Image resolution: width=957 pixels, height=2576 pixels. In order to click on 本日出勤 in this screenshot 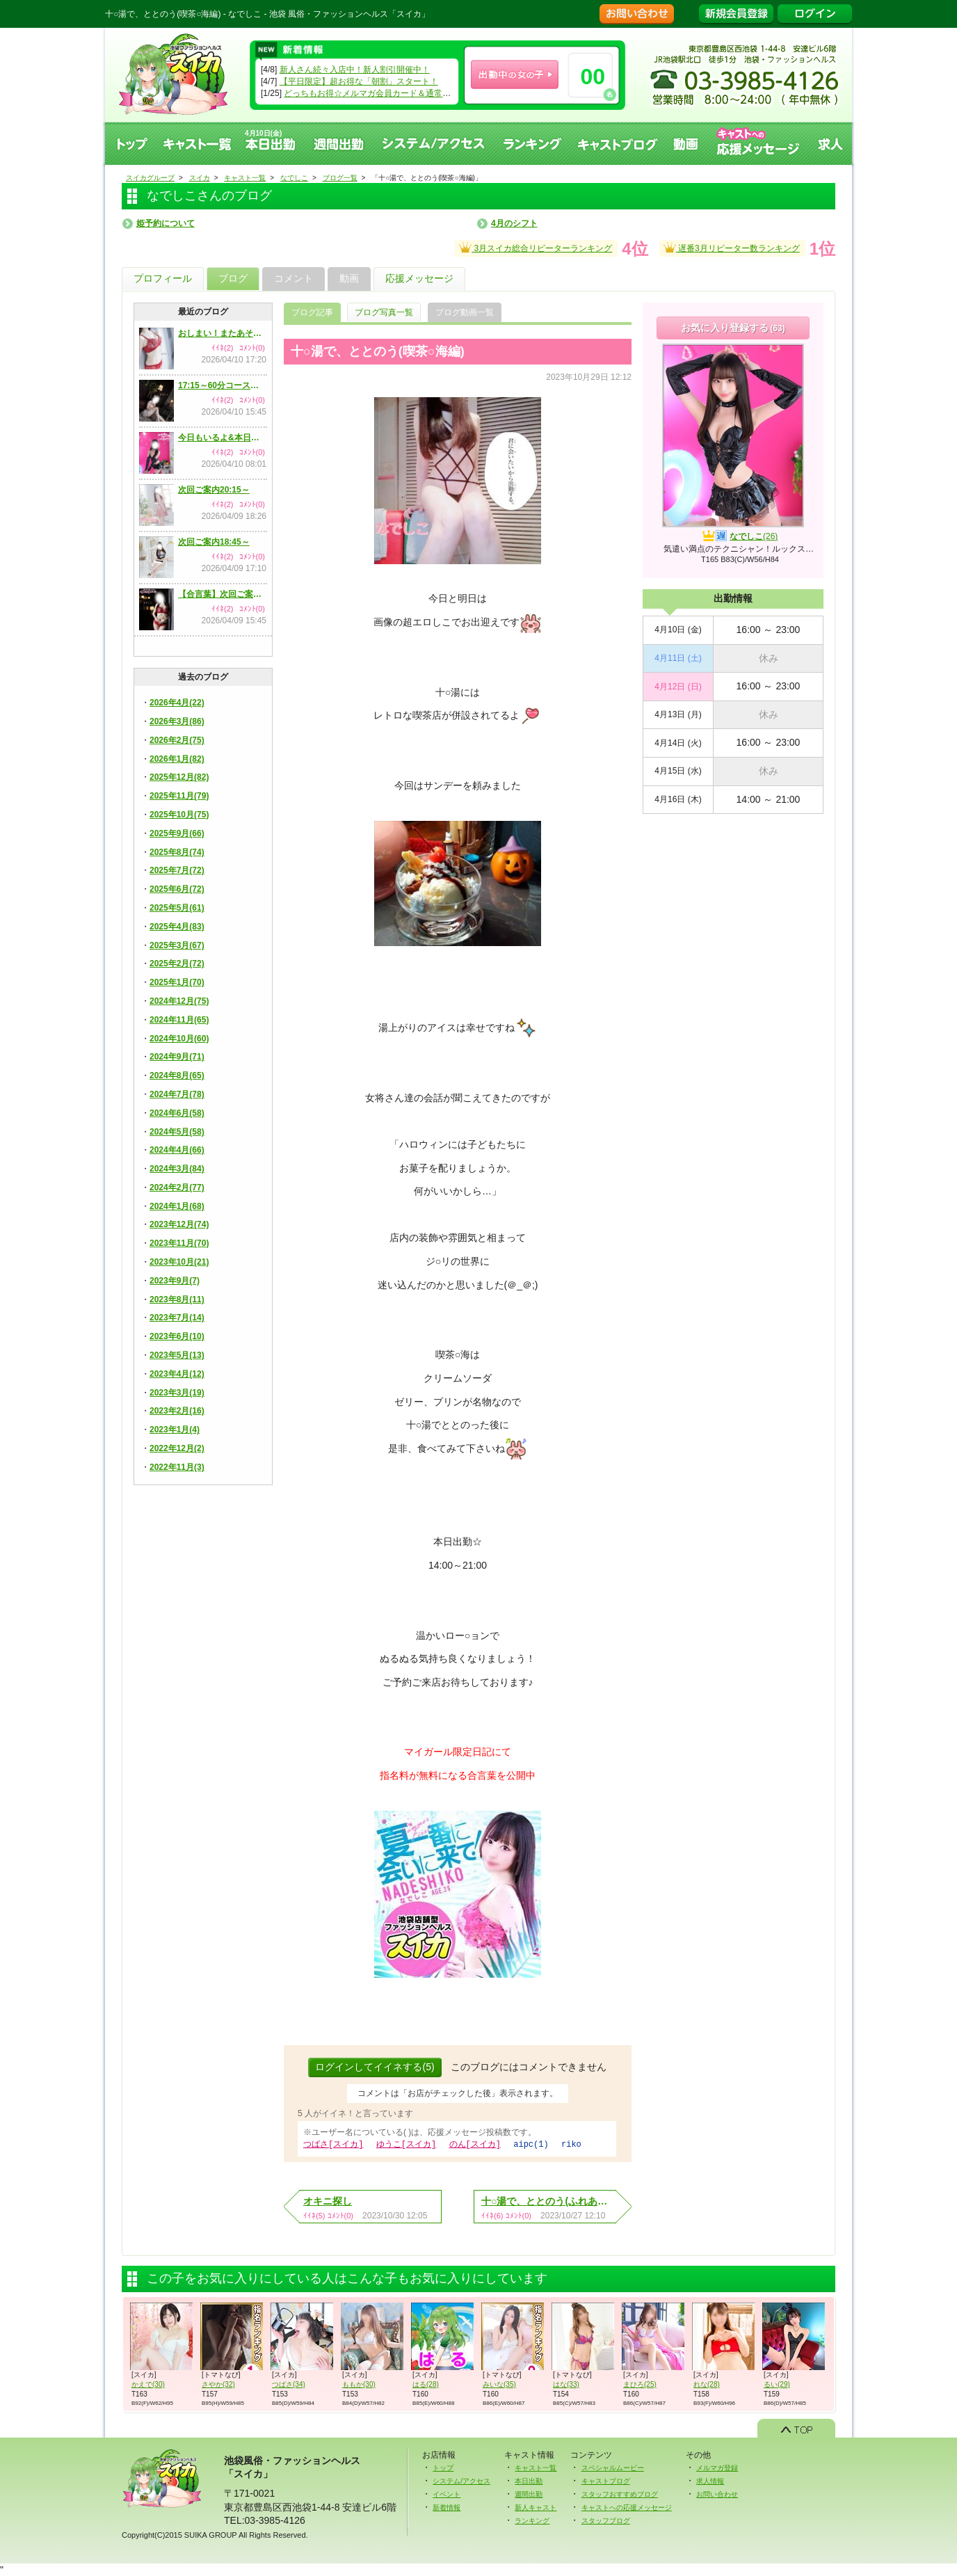, I will do `click(528, 2480)`.